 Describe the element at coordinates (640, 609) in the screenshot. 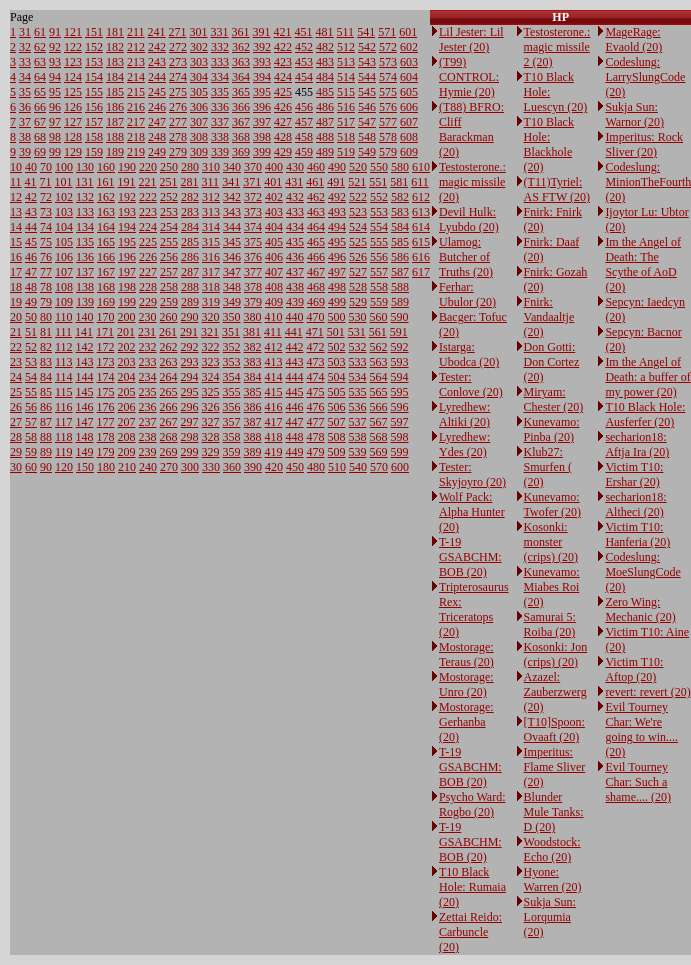

I see `Zero Wing: Mechanic (20)` at that location.